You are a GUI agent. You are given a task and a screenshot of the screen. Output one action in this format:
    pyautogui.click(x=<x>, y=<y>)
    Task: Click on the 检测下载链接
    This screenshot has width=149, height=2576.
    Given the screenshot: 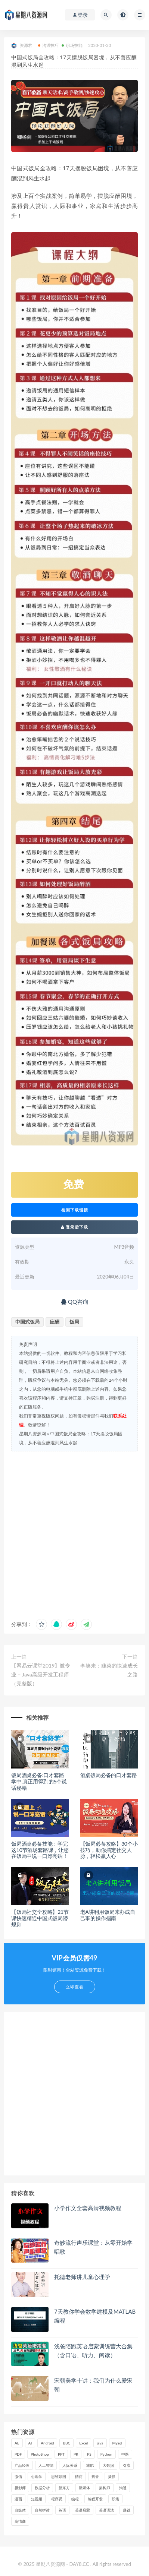 What is the action you would take?
    pyautogui.click(x=74, y=1210)
    